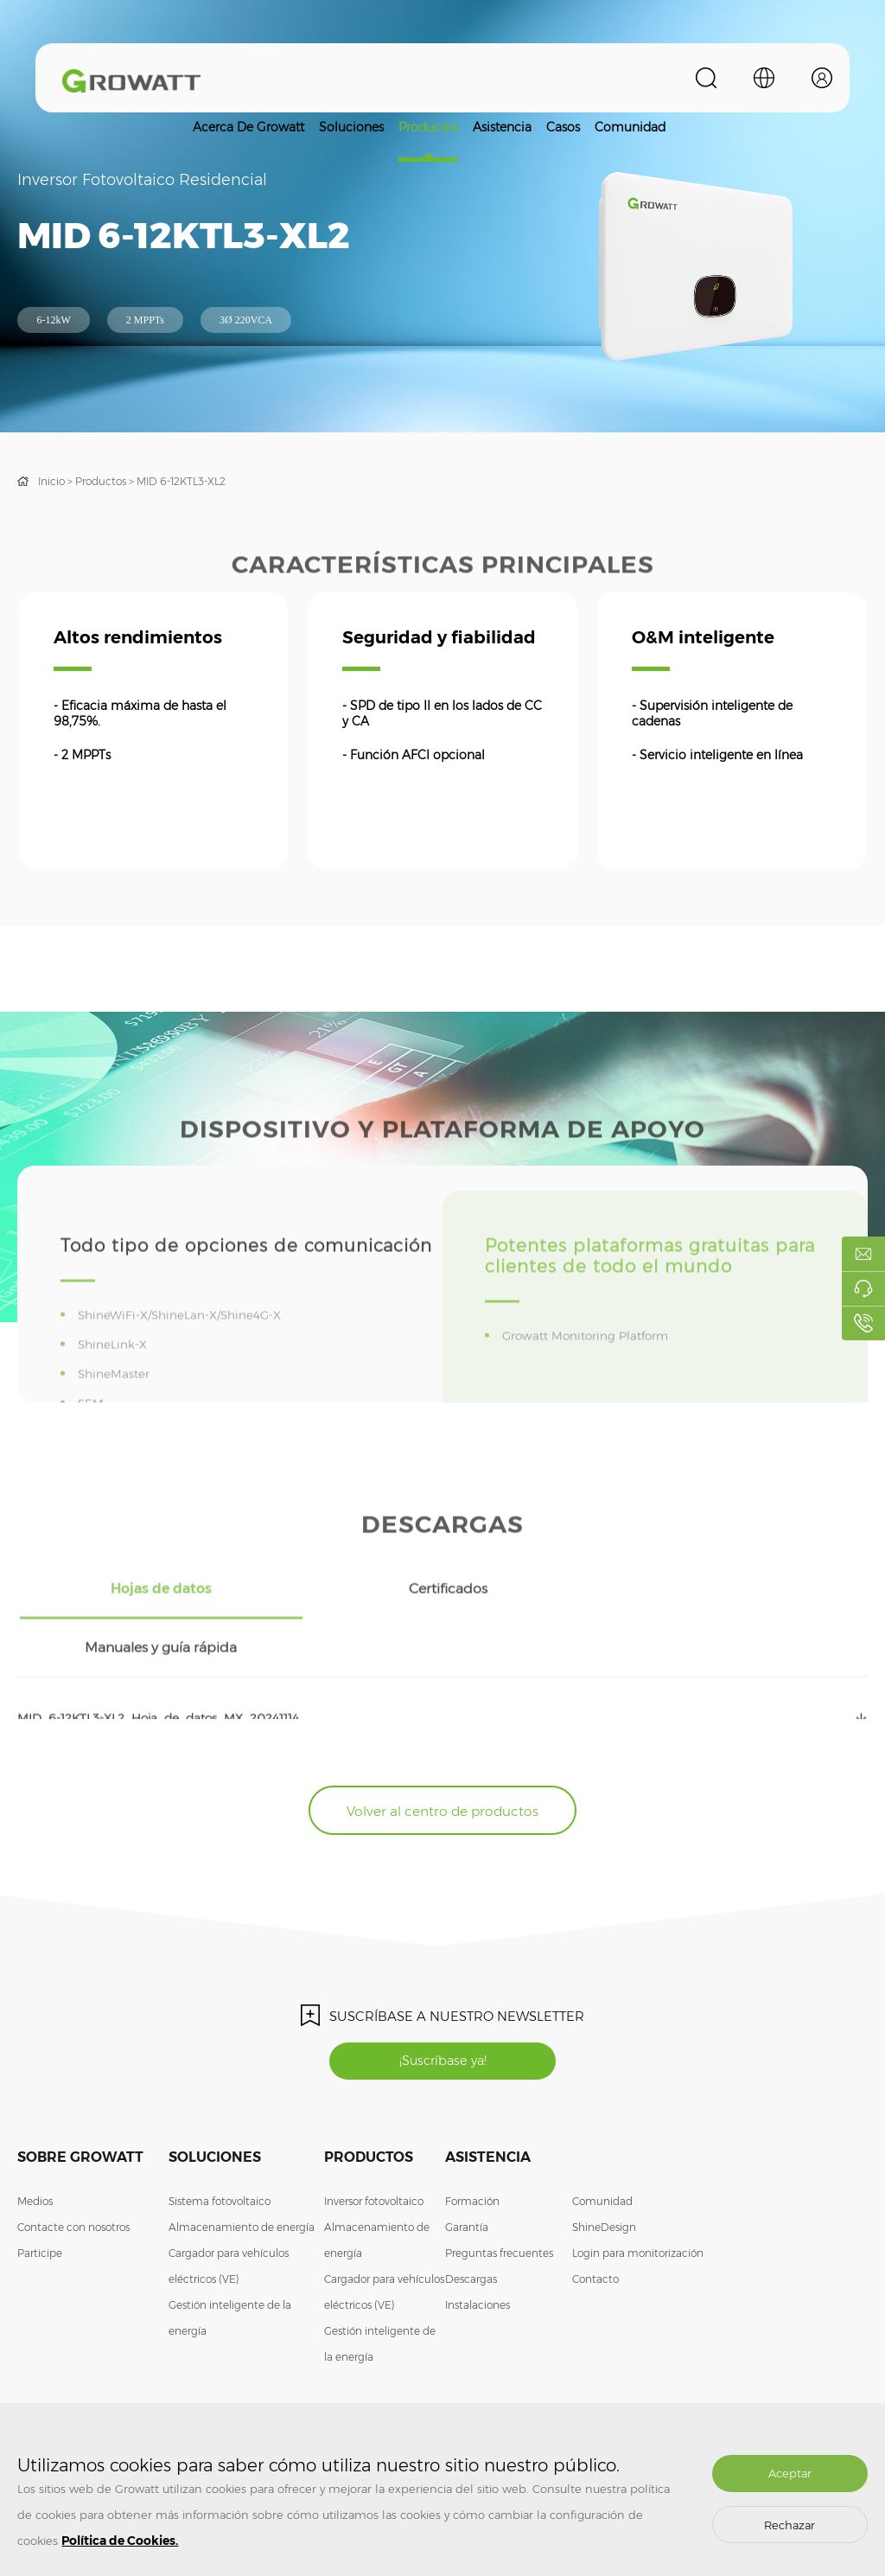 This screenshot has height=2576, width=885. I want to click on Comunidad, so click(630, 127).